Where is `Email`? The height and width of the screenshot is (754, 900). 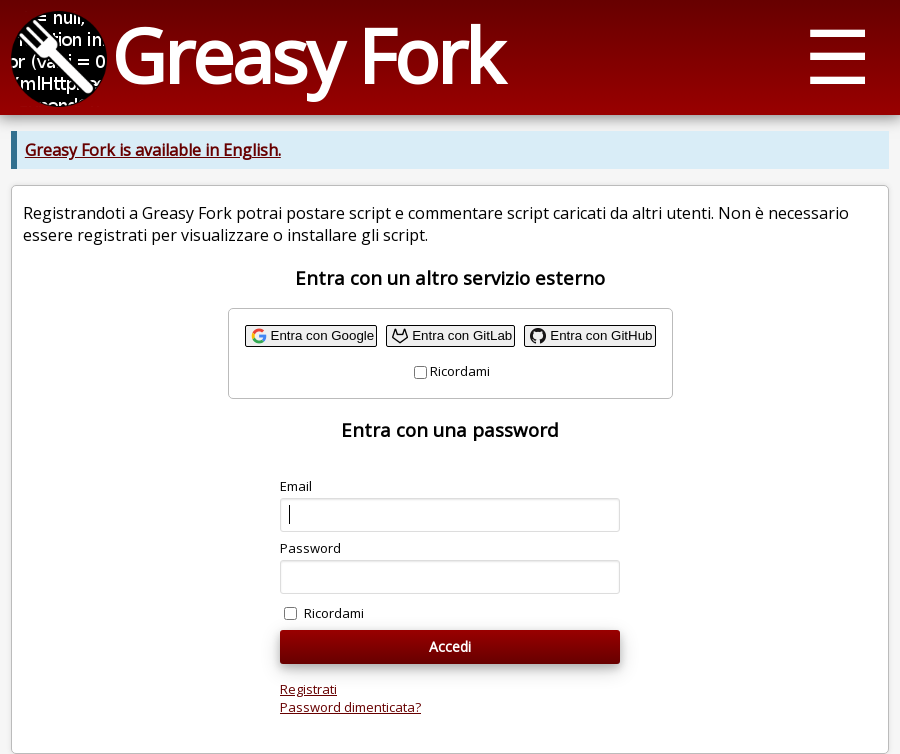 Email is located at coordinates (296, 486).